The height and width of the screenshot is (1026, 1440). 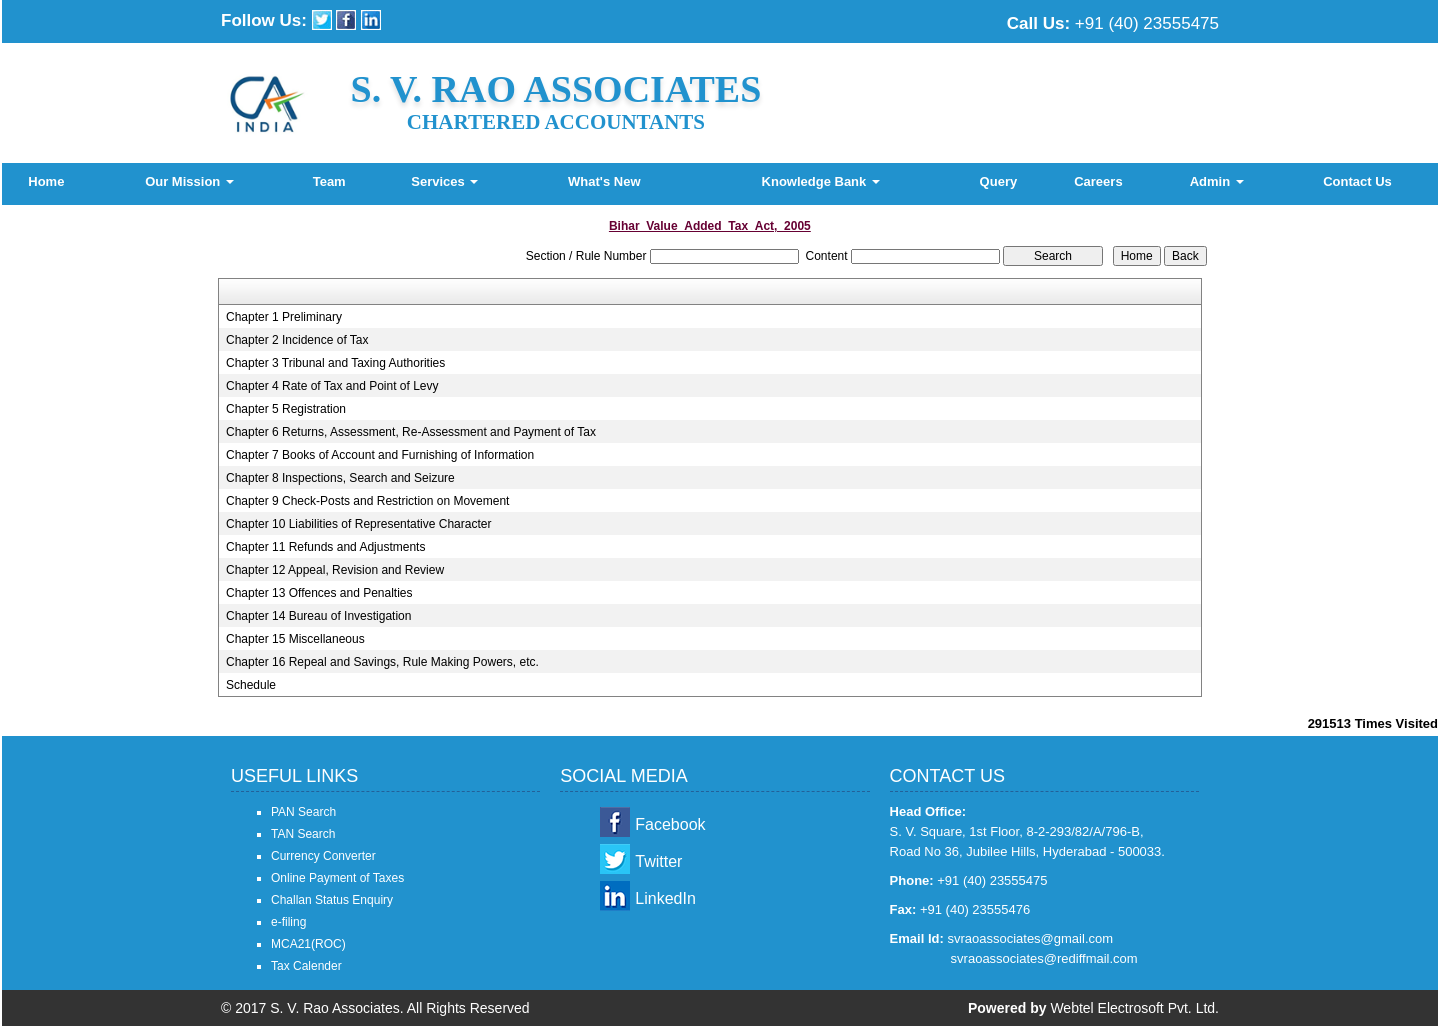 What do you see at coordinates (665, 898) in the screenshot?
I see `LinkedIn` at bounding box center [665, 898].